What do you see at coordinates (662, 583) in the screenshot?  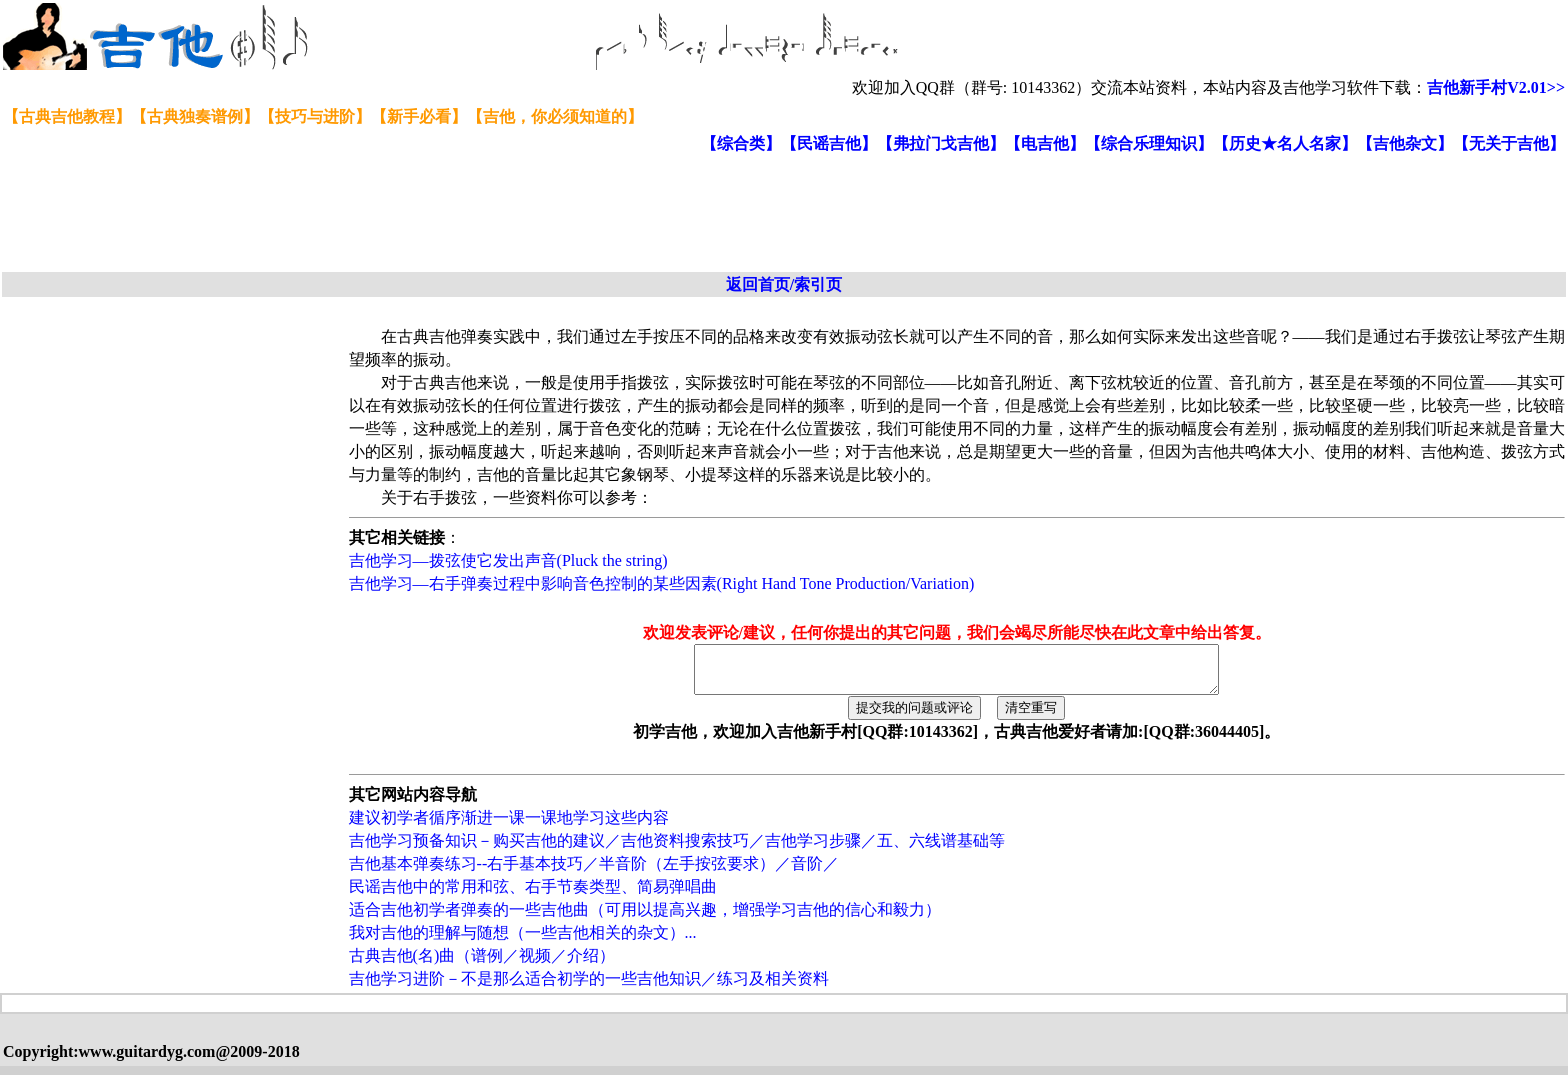 I see `吉他学习—右手弹奏过程中影响音色控制的某些因素(Right Hand Tone Production/Variation)` at bounding box center [662, 583].